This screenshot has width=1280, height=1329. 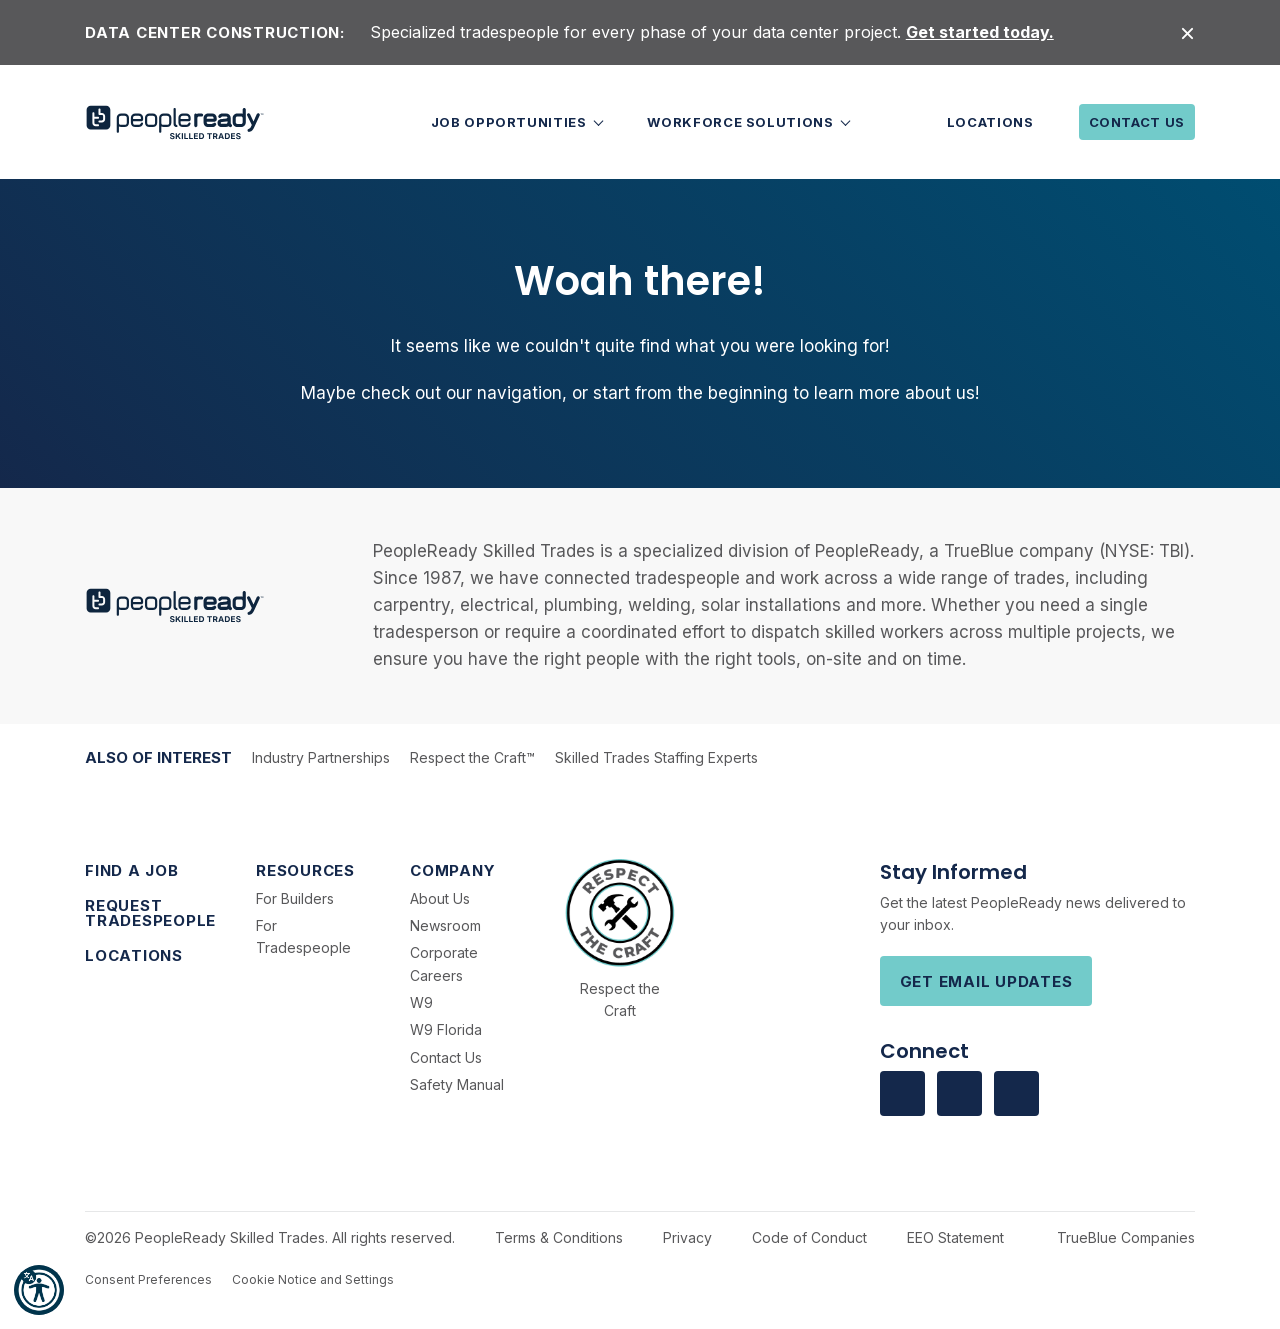 I want to click on [Visit us on Linkedin], so click(x=959, y=1093).